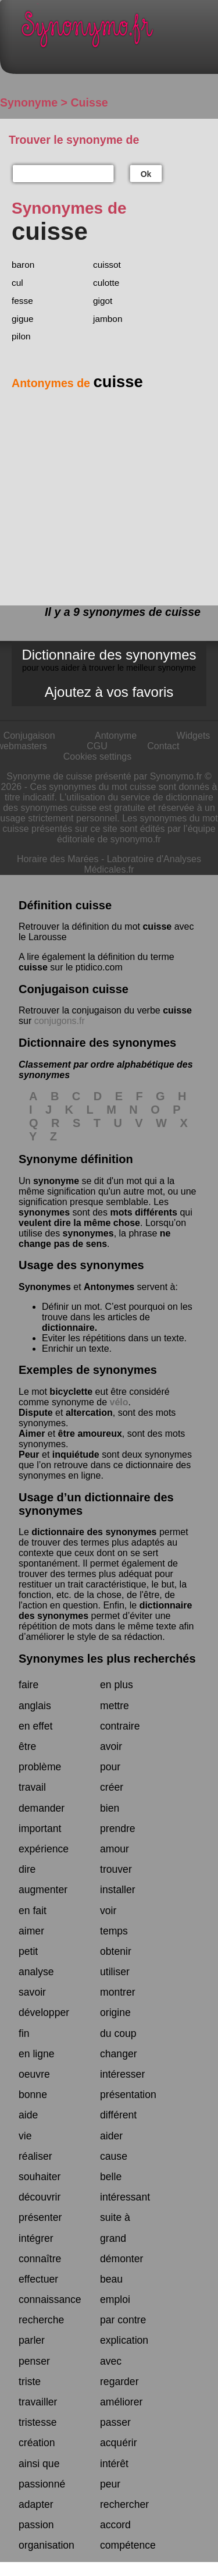  What do you see at coordinates (32, 2340) in the screenshot?
I see `parler` at bounding box center [32, 2340].